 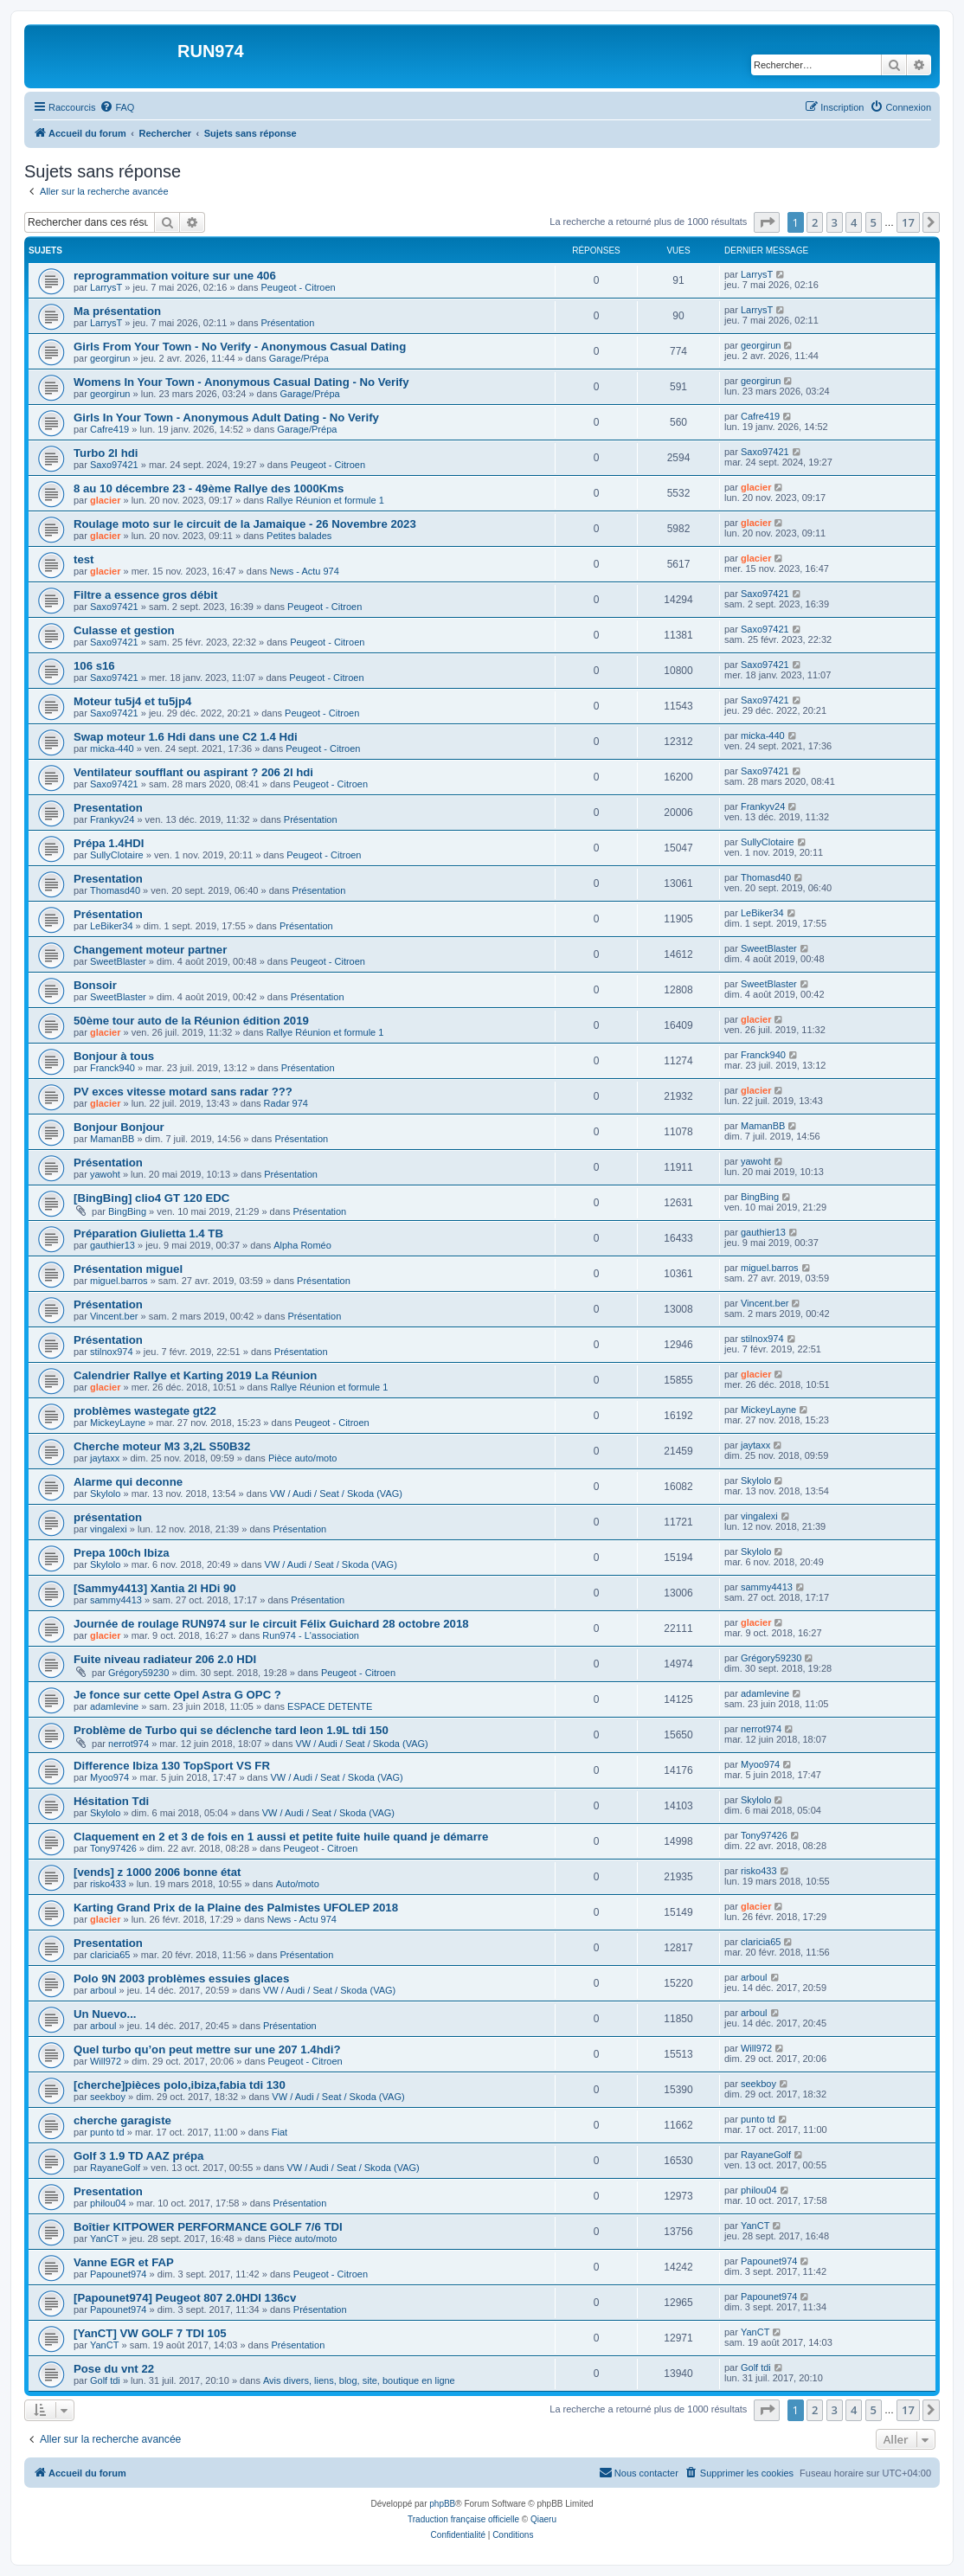 What do you see at coordinates (286, 1103) in the screenshot?
I see `Radar 974` at bounding box center [286, 1103].